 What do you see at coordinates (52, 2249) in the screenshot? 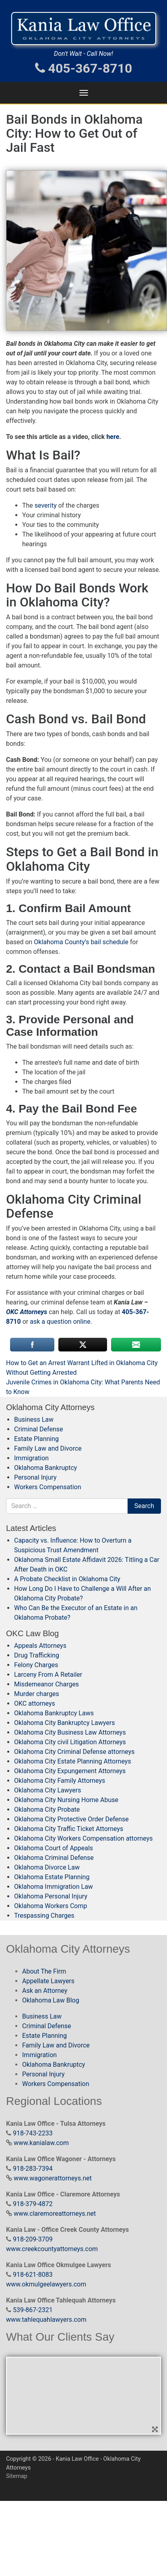
I see `www.creekcountyattorneys.com` at bounding box center [52, 2249].